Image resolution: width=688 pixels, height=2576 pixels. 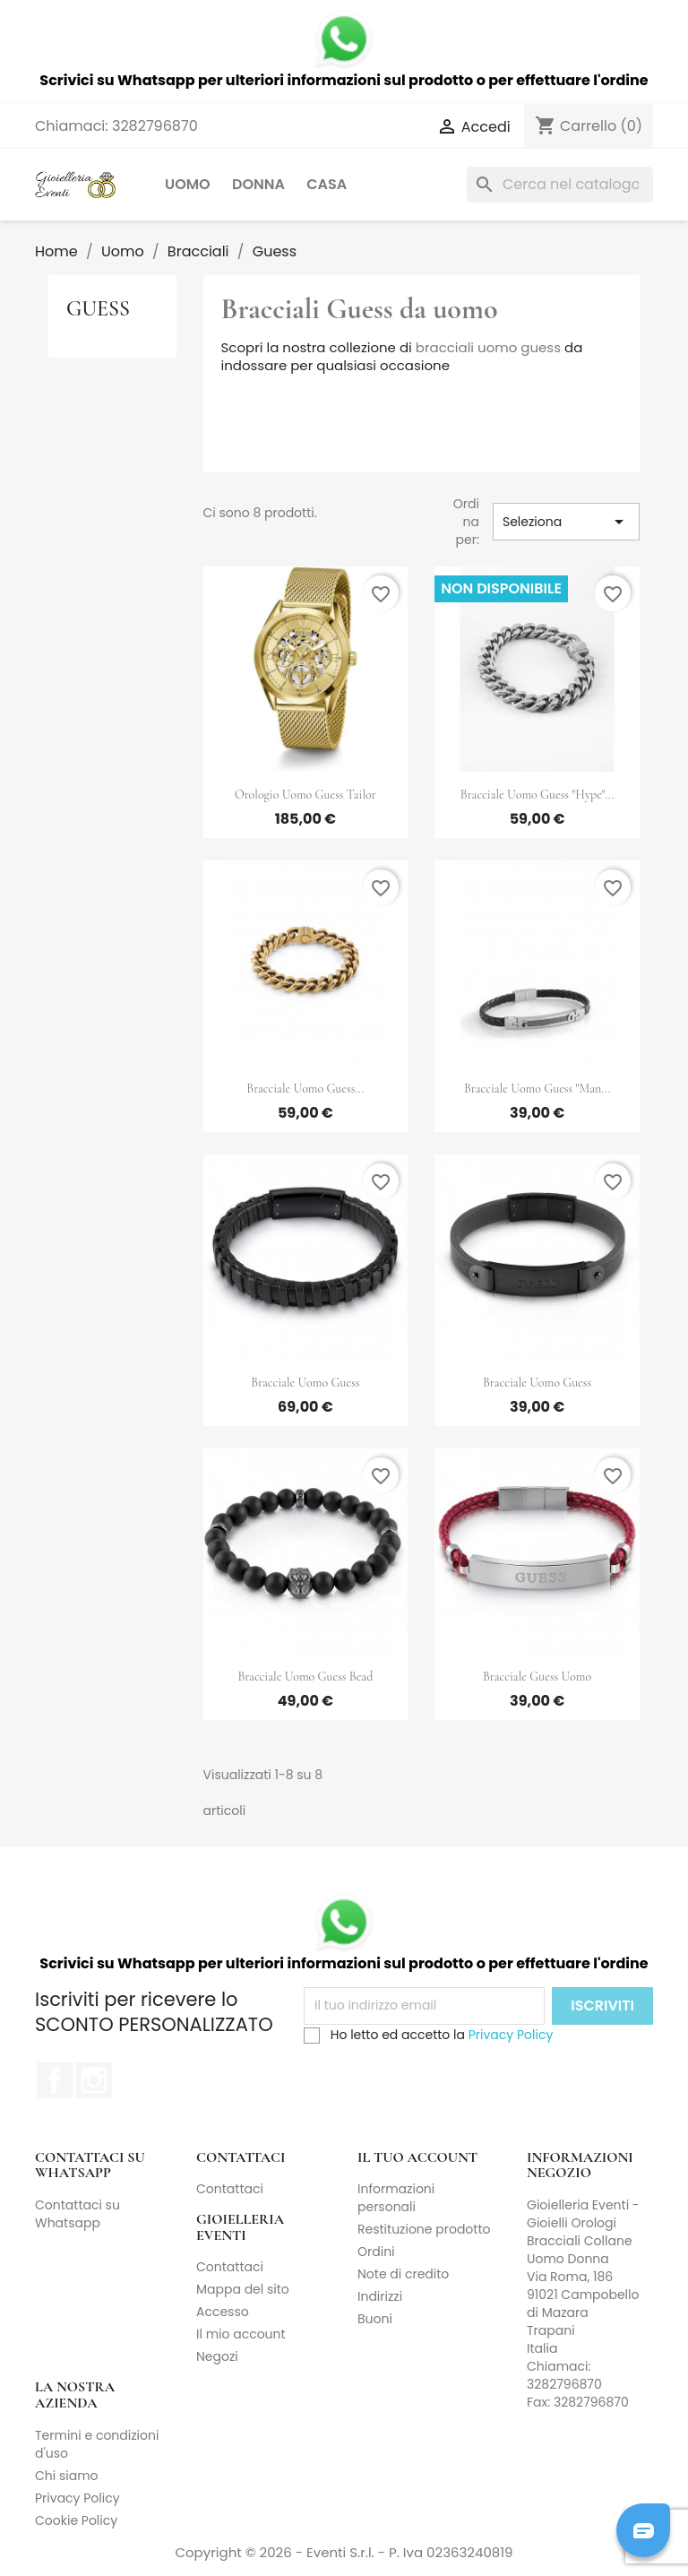 What do you see at coordinates (374, 2319) in the screenshot?
I see `Buoni` at bounding box center [374, 2319].